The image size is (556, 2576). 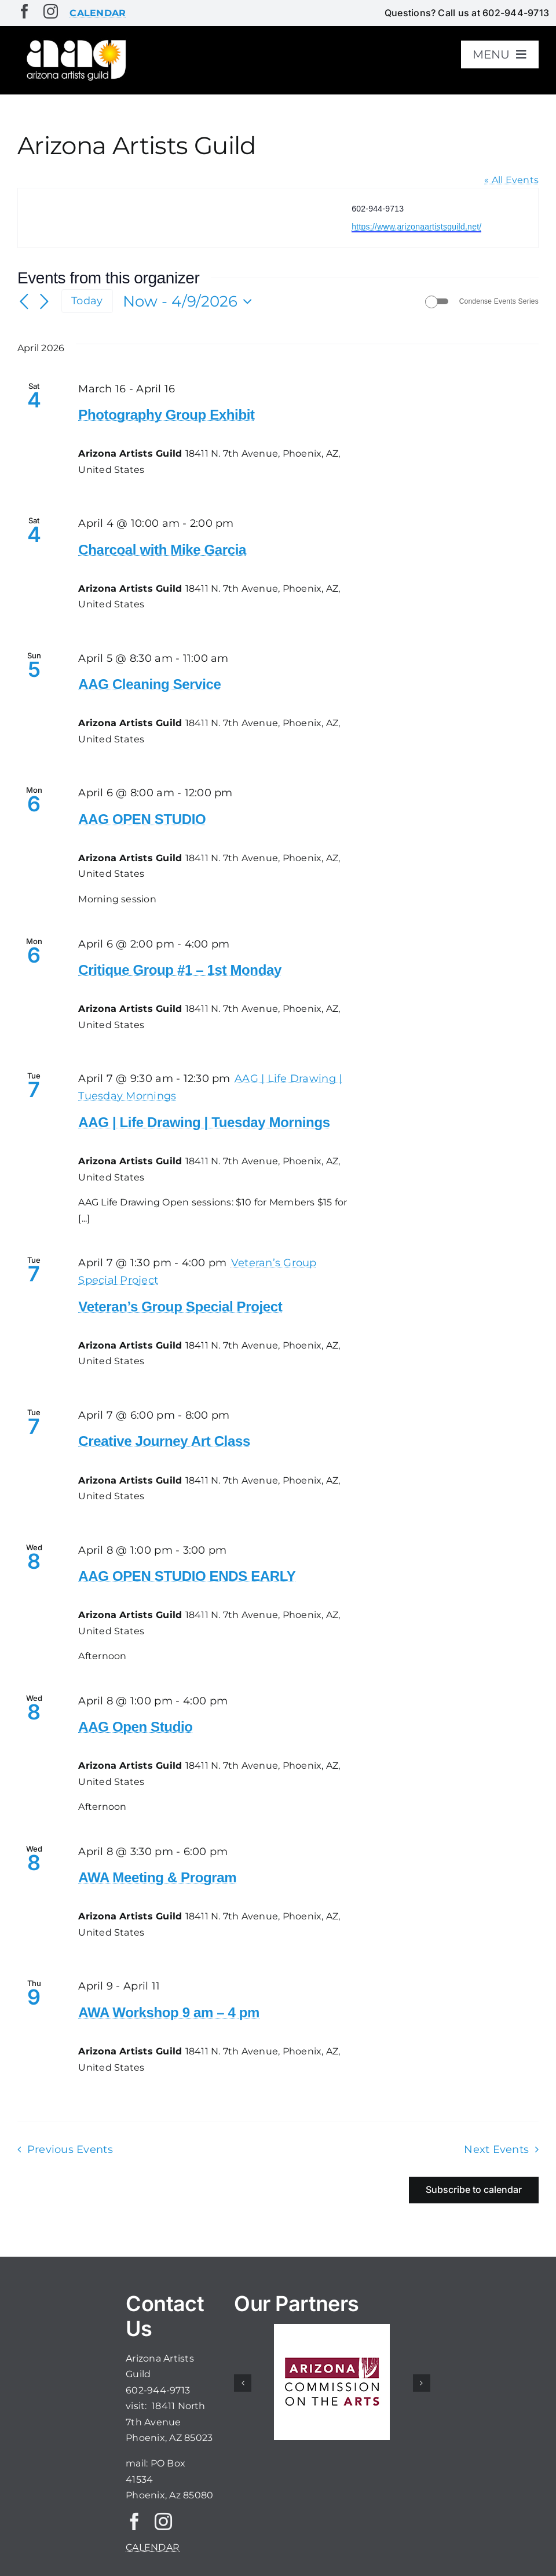 I want to click on CALENDAR, so click(x=153, y=2547).